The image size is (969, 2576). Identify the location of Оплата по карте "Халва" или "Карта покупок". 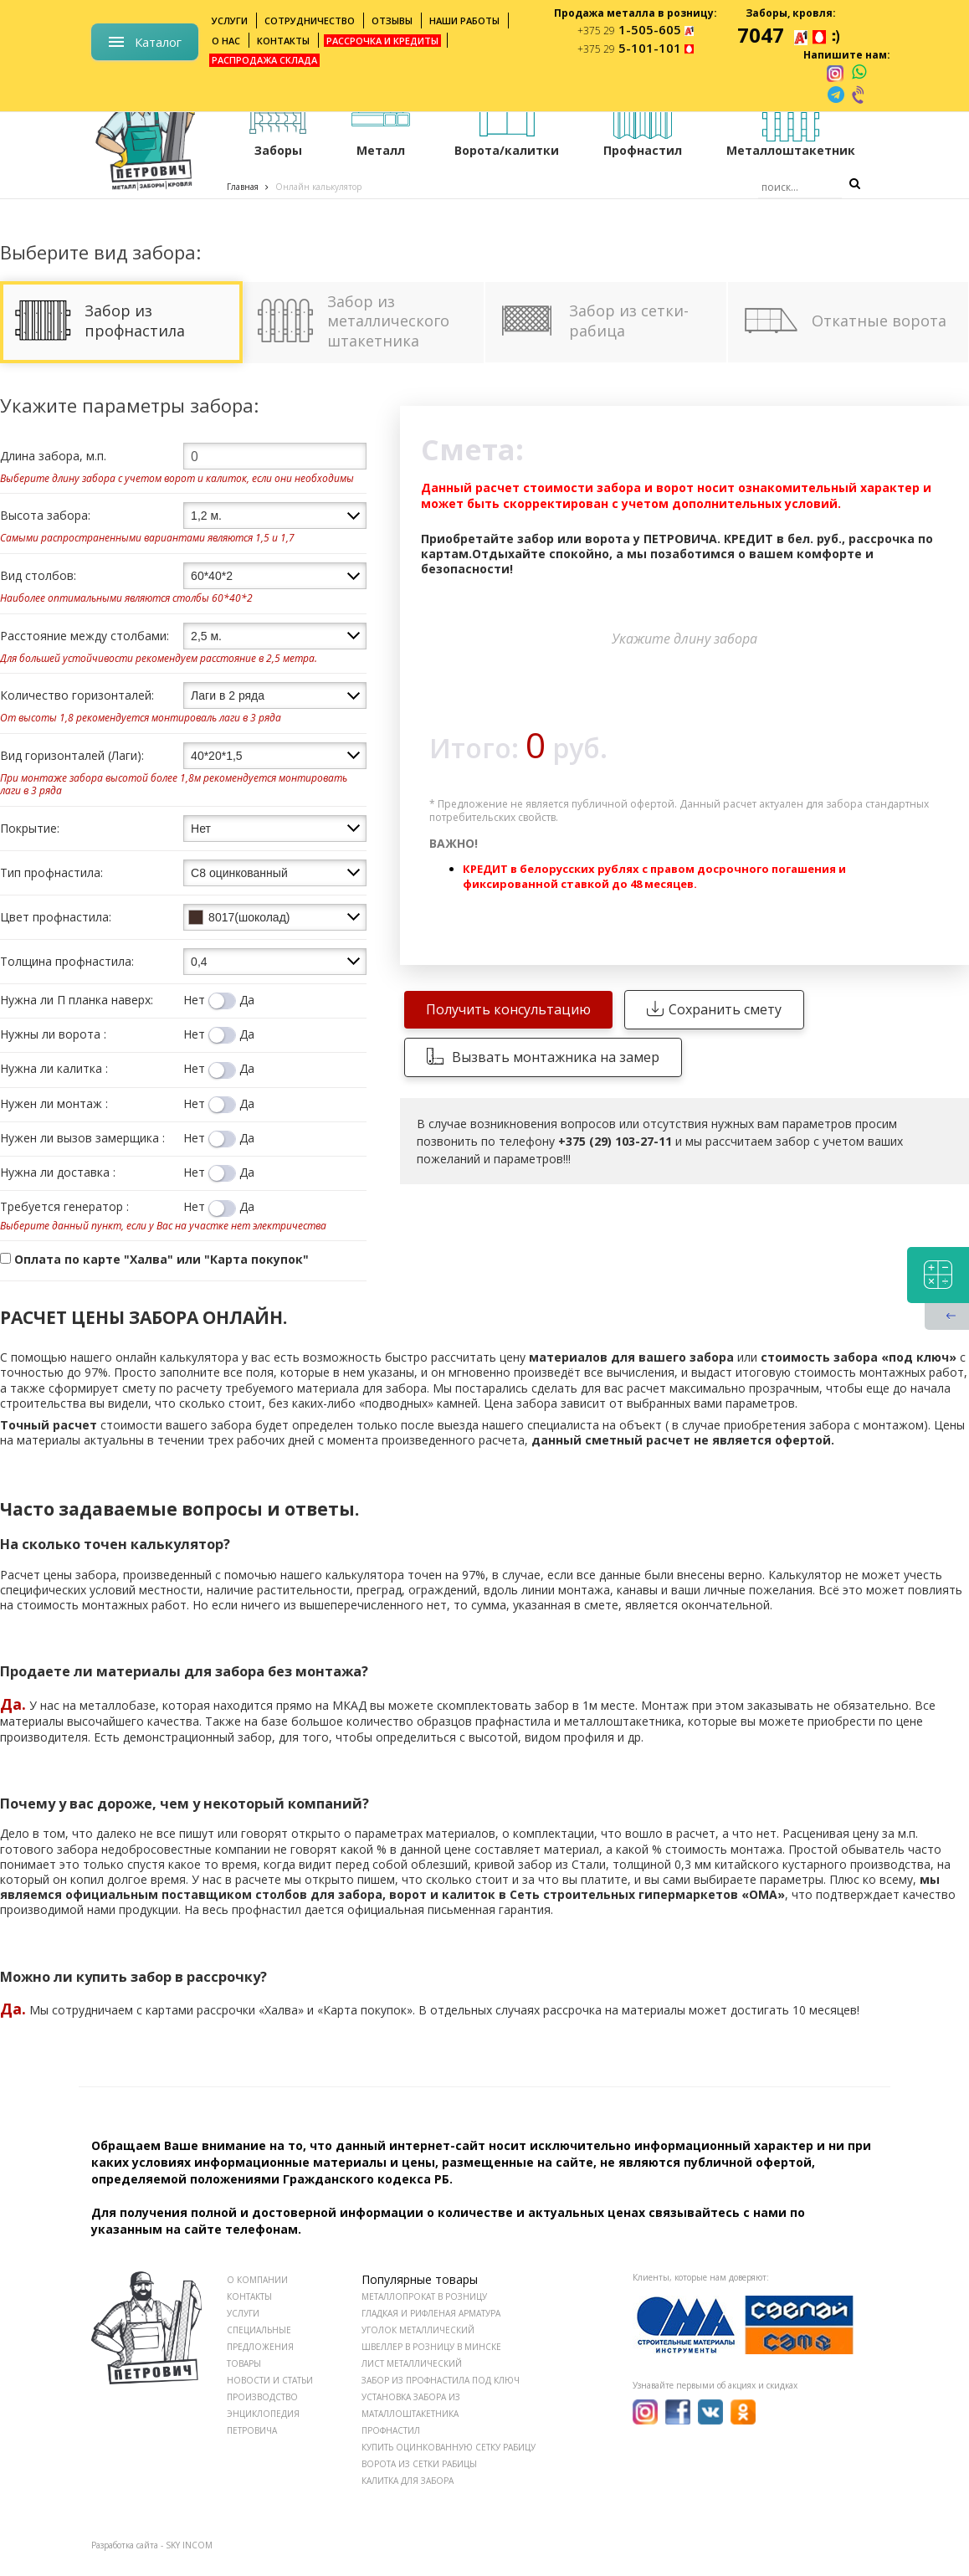
(154, 1259).